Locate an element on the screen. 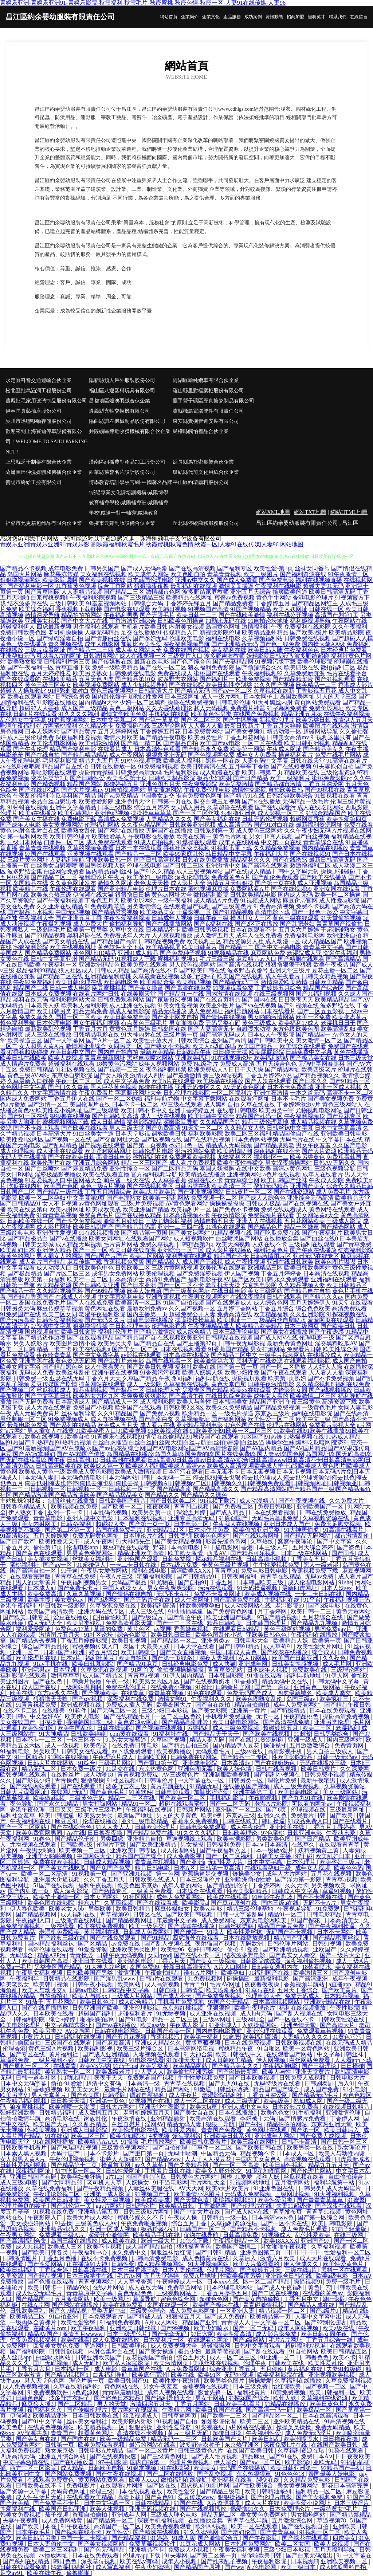 The image size is (373, 2576). 免费在线成人 is located at coordinates (174, 673).